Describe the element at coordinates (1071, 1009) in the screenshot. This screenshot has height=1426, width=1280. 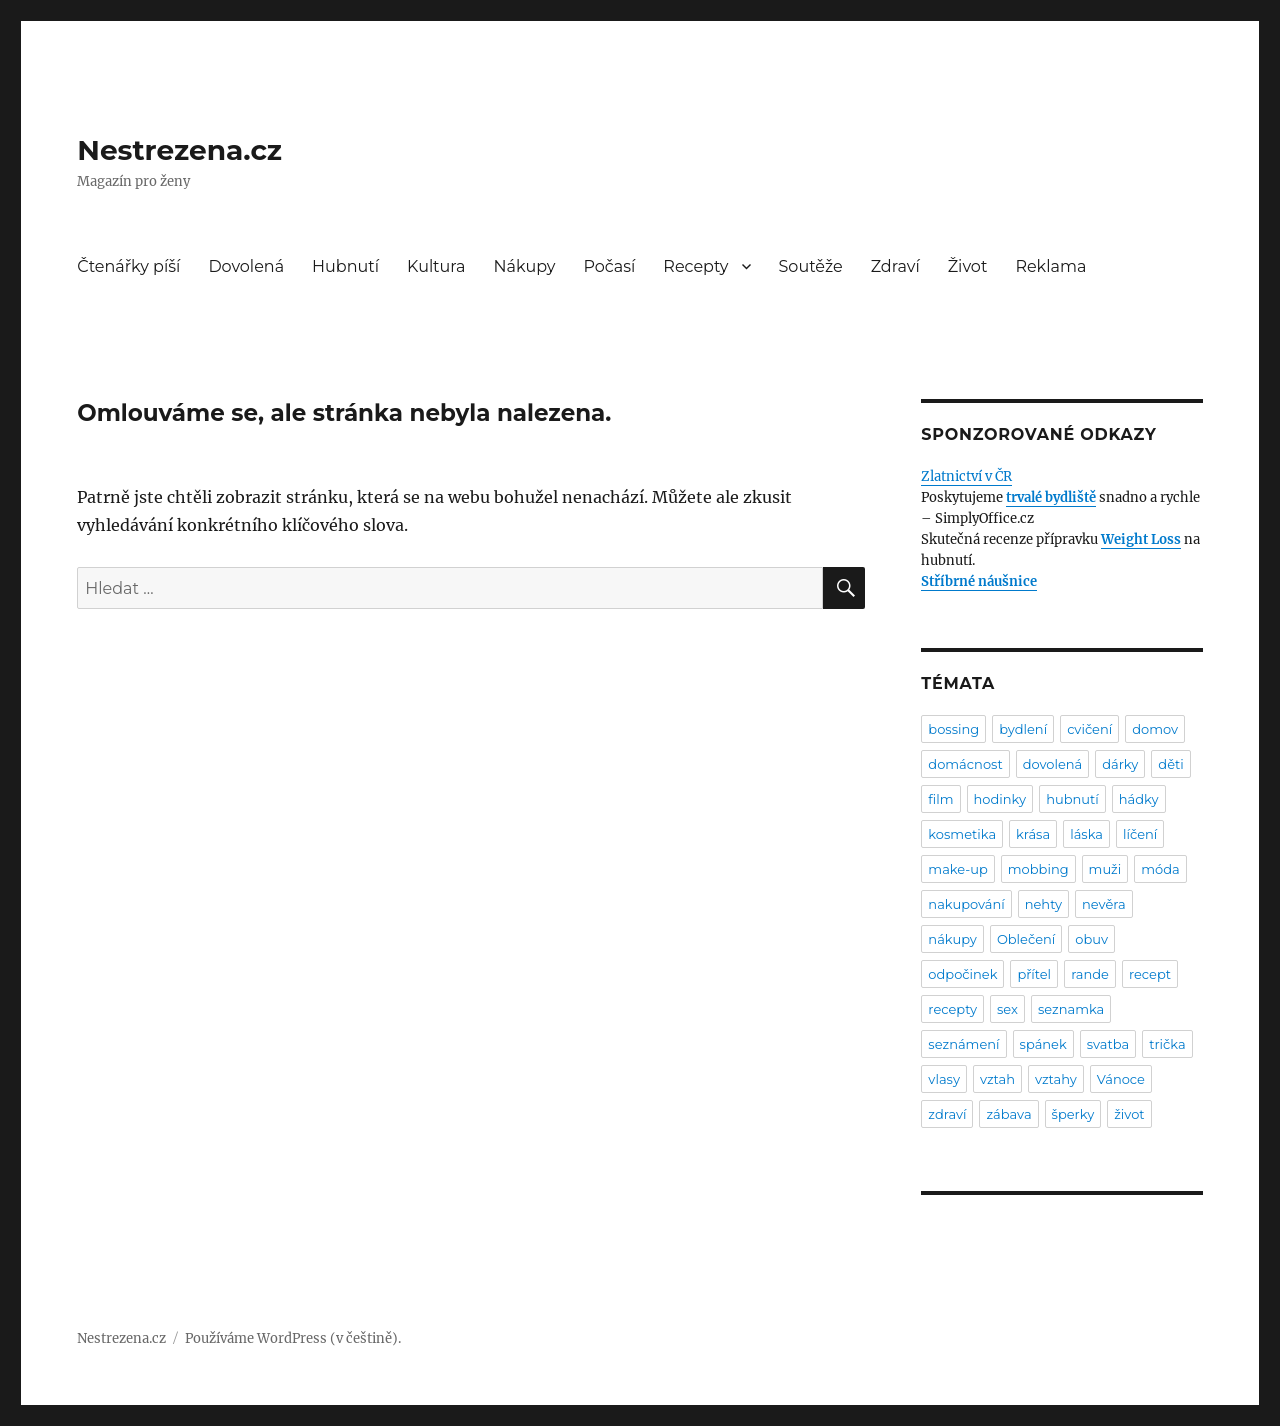
I see `seznamka` at that location.